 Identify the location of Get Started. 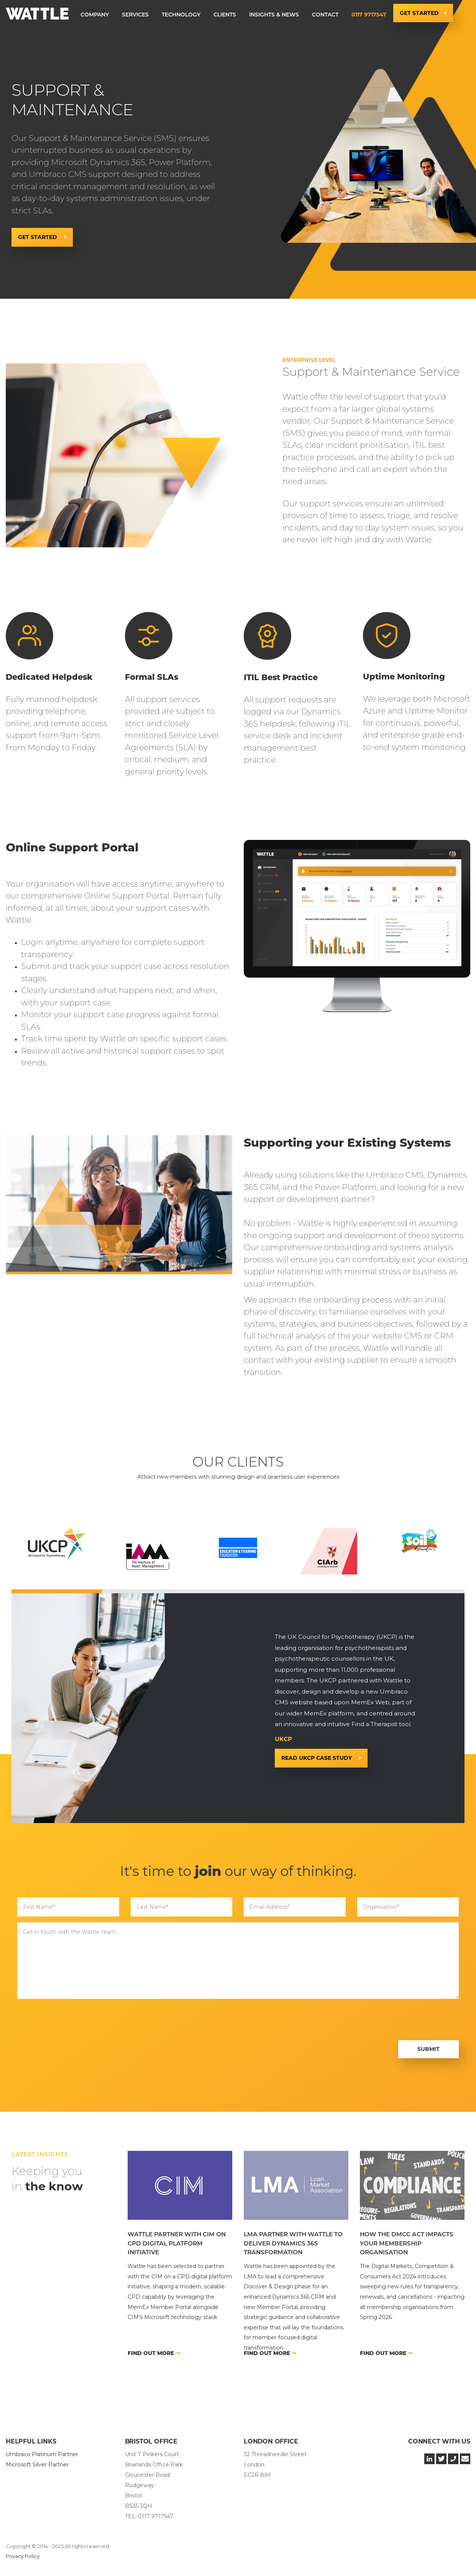
(419, 13).